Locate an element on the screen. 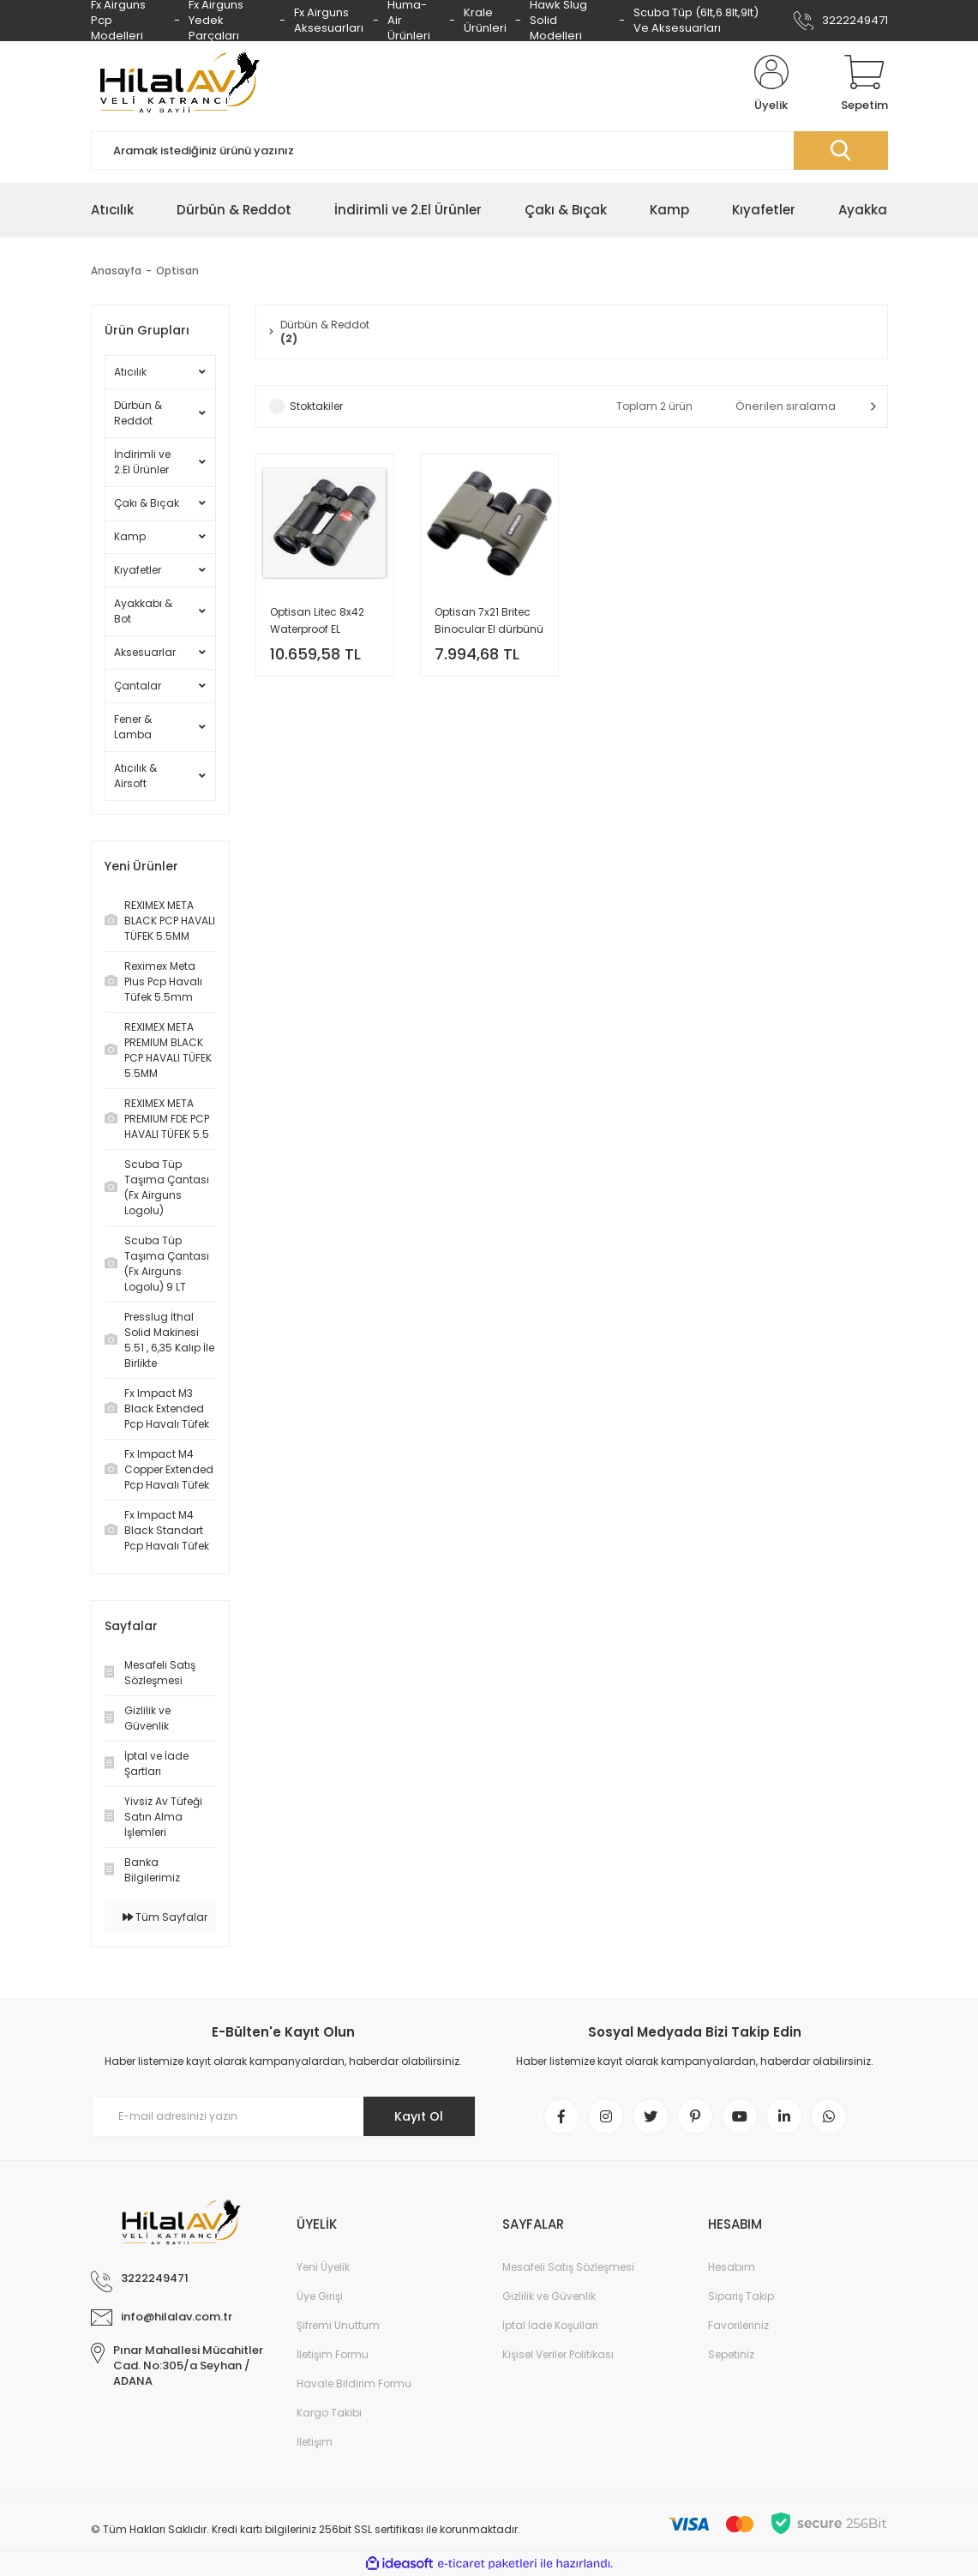 This screenshot has width=978, height=2576. Fx Airguns Aksesuarları is located at coordinates (328, 20).